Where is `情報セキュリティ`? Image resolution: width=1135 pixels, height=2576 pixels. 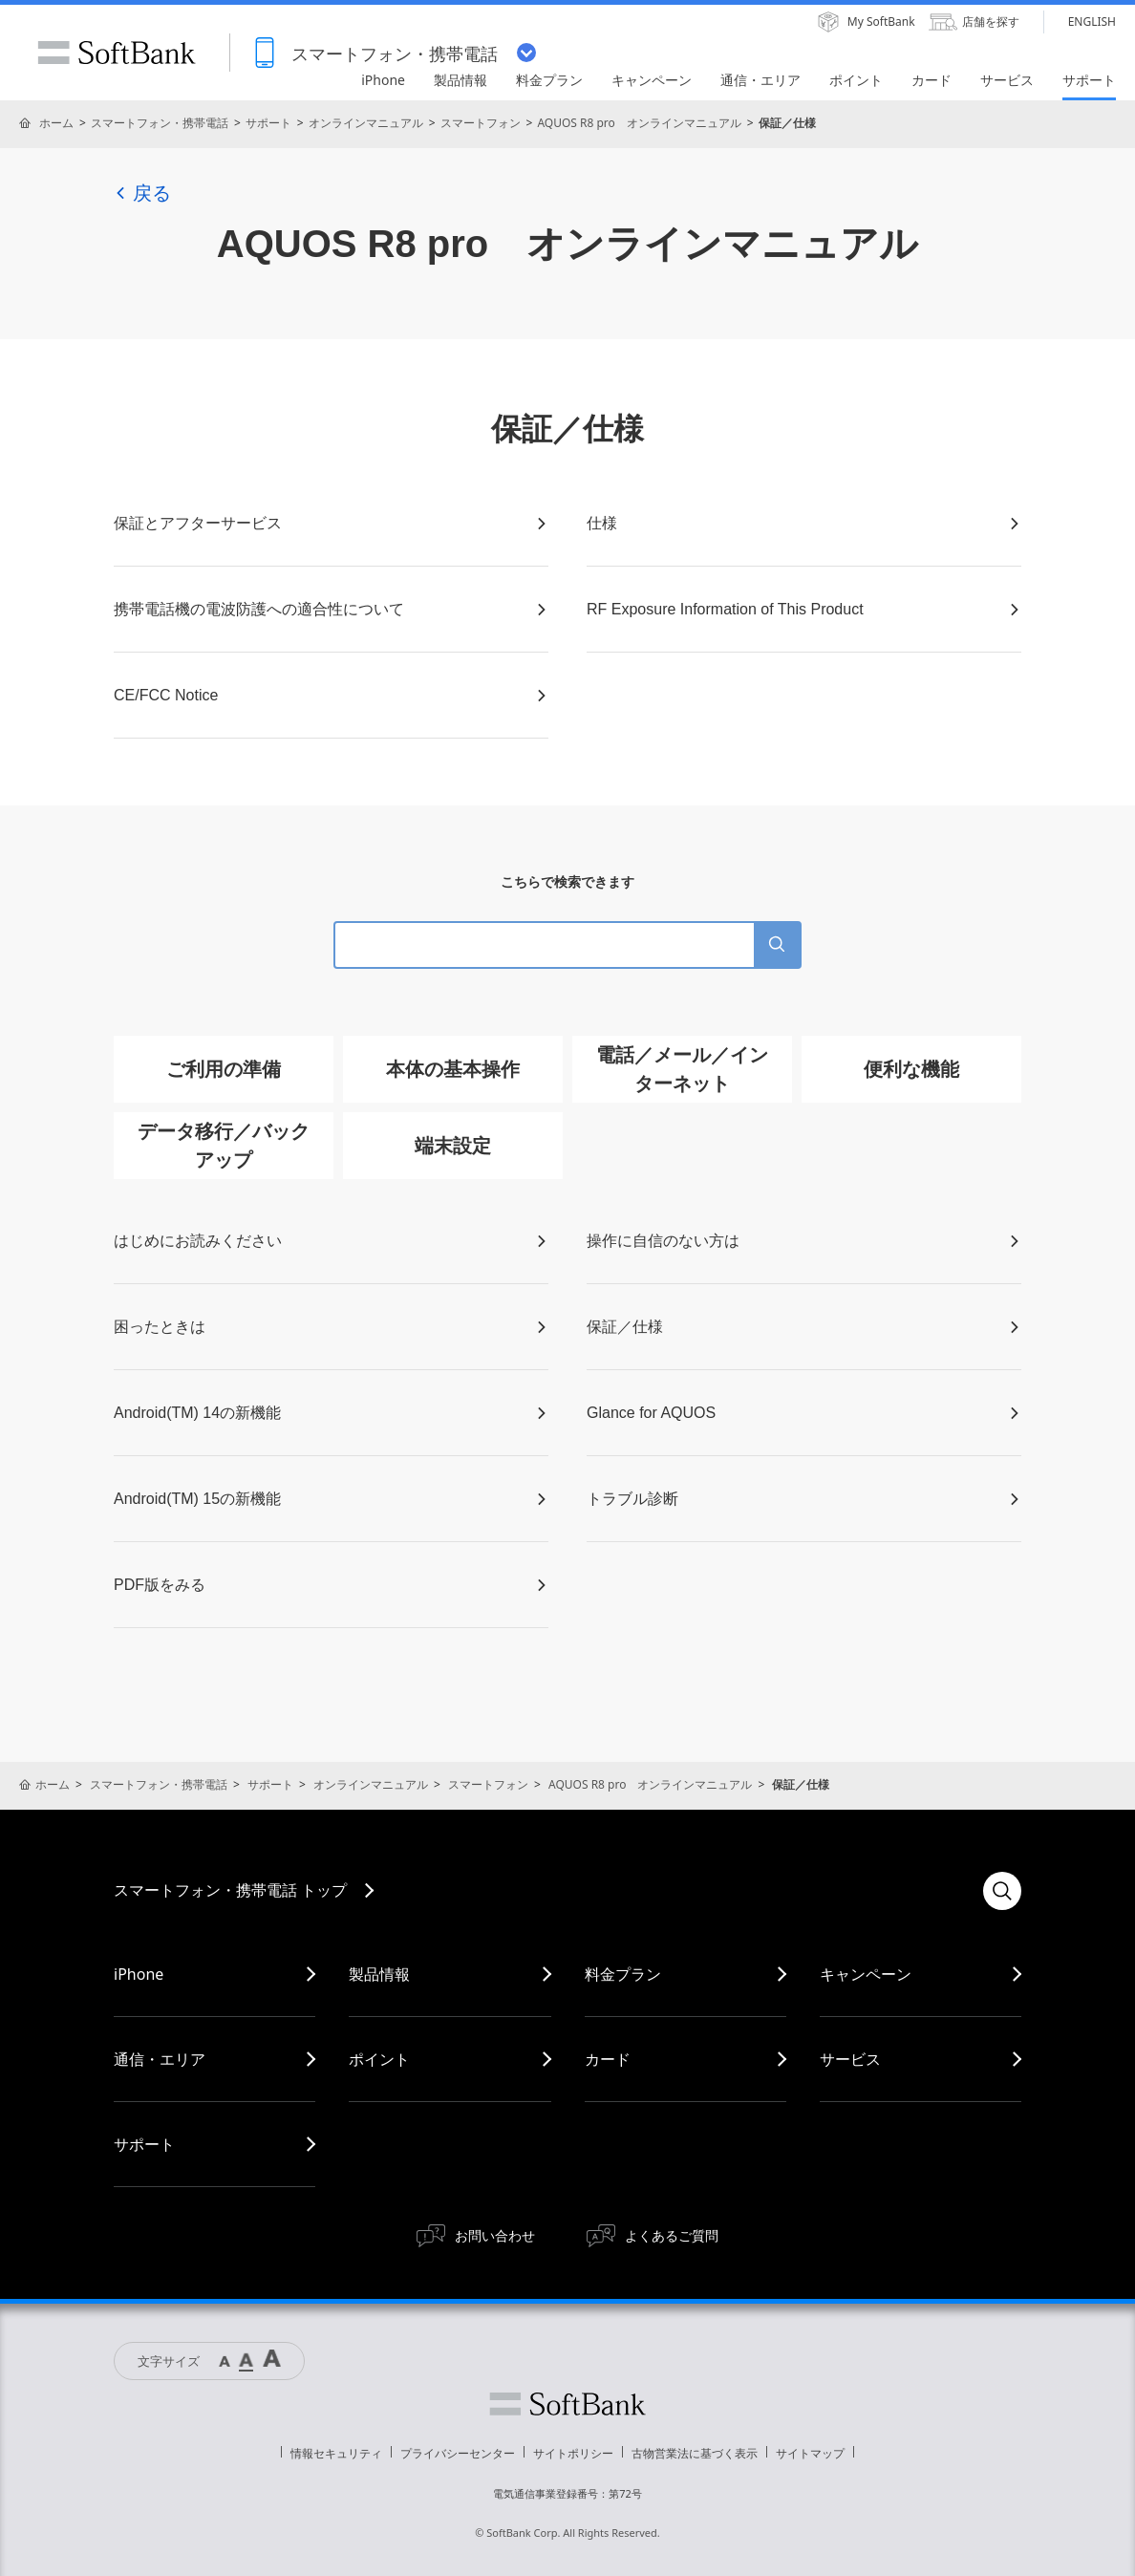 情報セキュリティ is located at coordinates (336, 2453).